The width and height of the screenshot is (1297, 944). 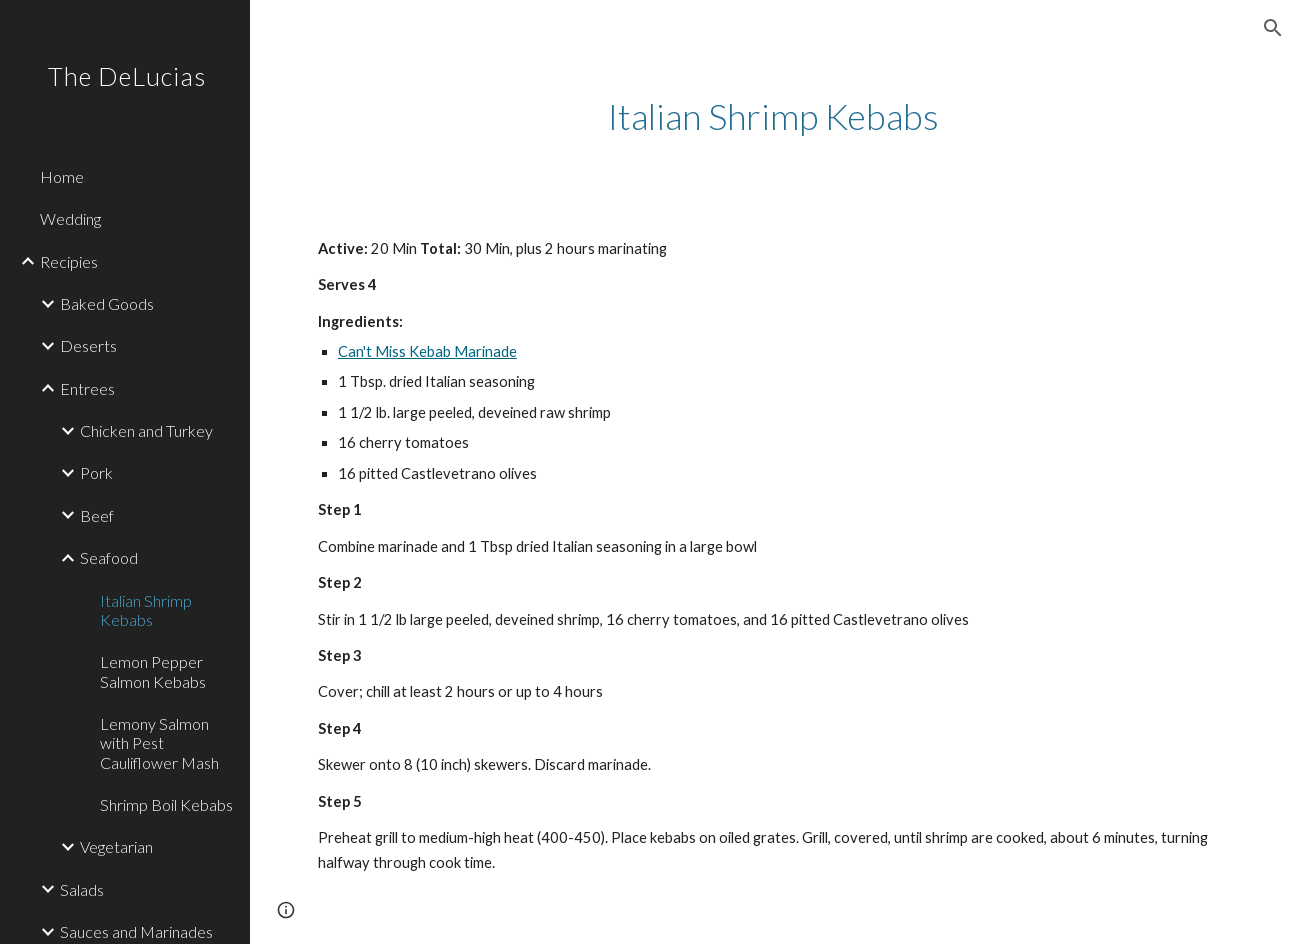 What do you see at coordinates (153, 671) in the screenshot?
I see `Lemon Pepper Salmon Kebabs [link]` at bounding box center [153, 671].